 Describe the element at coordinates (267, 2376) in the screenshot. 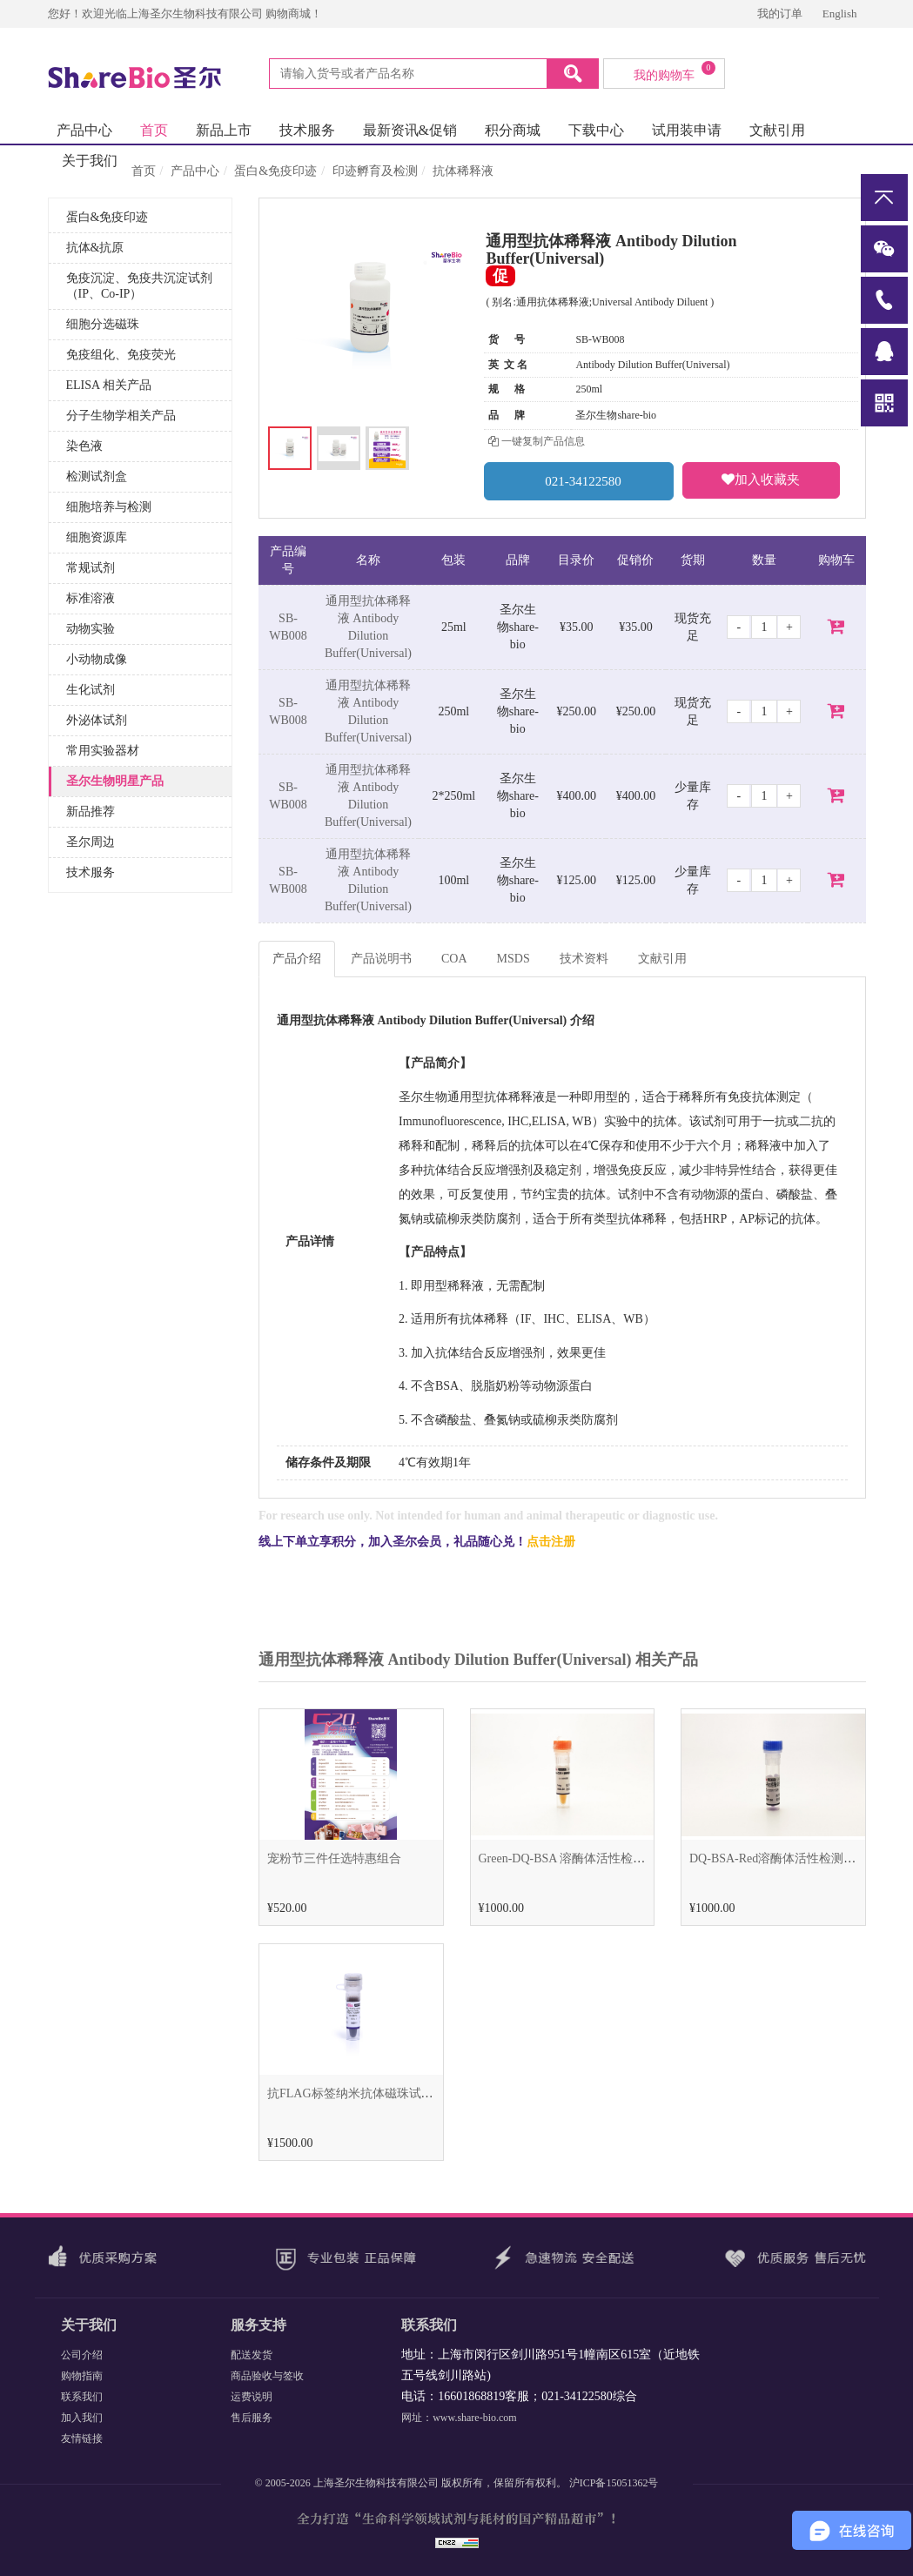

I see `商品验收与签收` at that location.